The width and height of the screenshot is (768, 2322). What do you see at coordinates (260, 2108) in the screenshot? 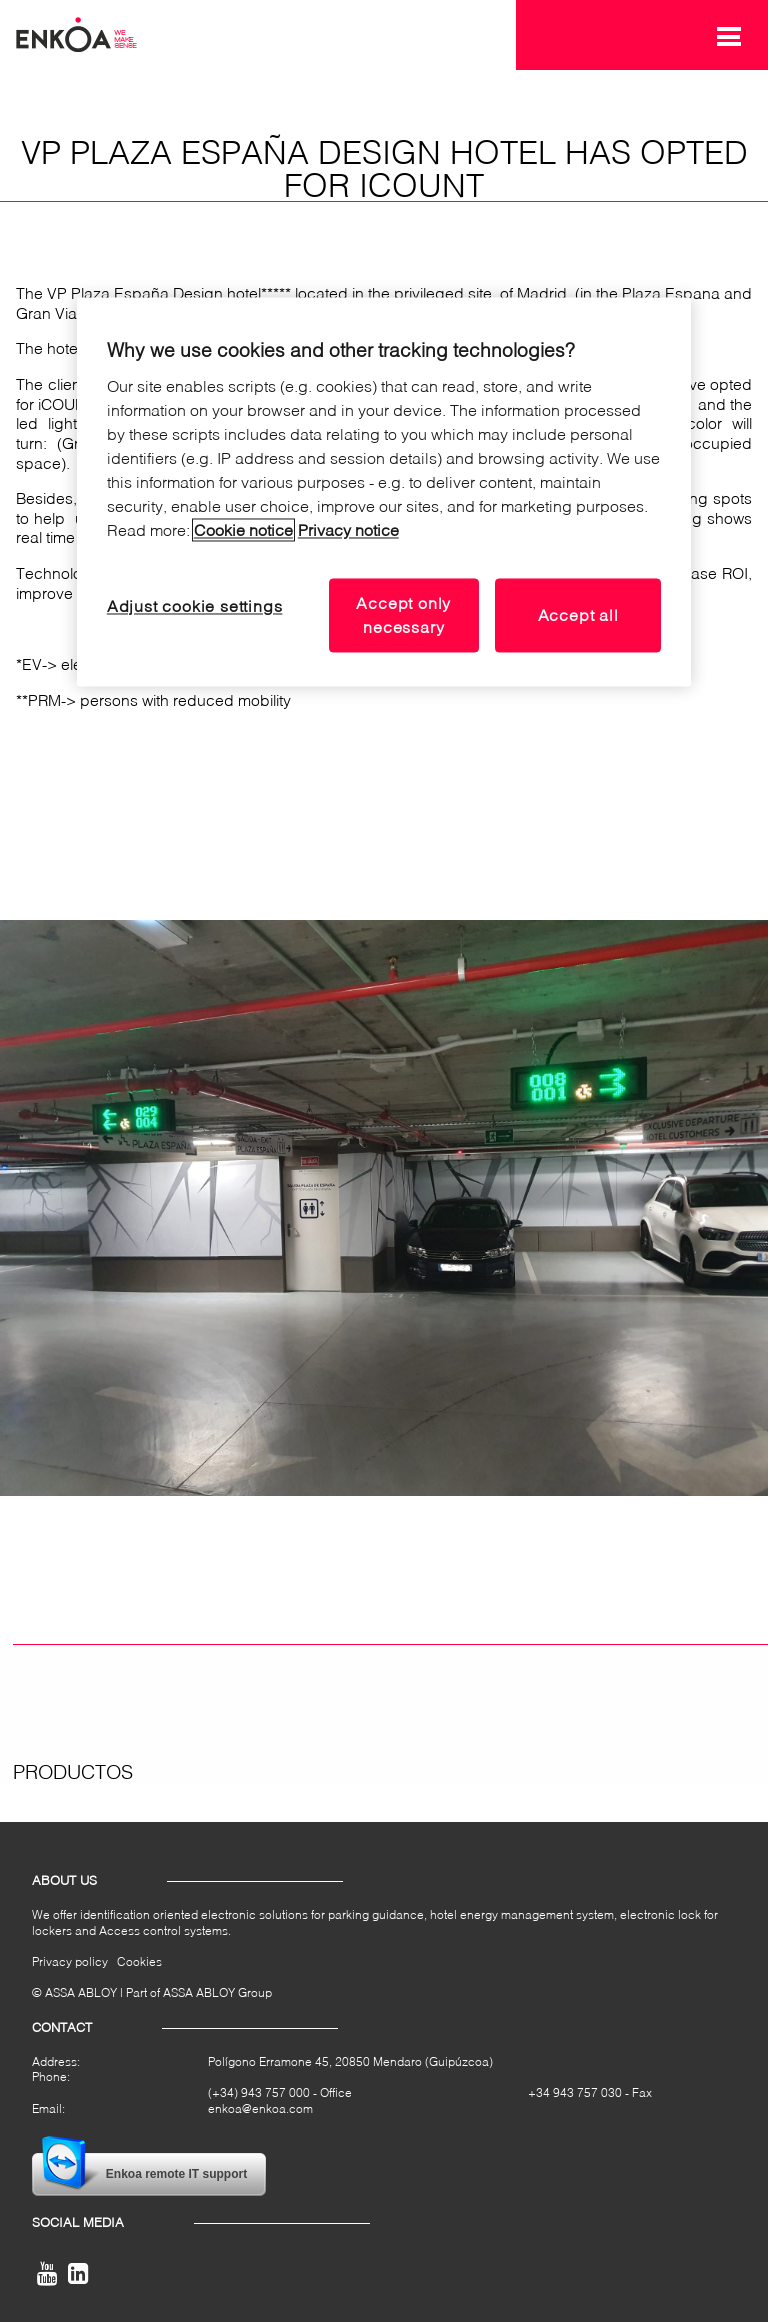
I see `enkoa@enkoa.com` at bounding box center [260, 2108].